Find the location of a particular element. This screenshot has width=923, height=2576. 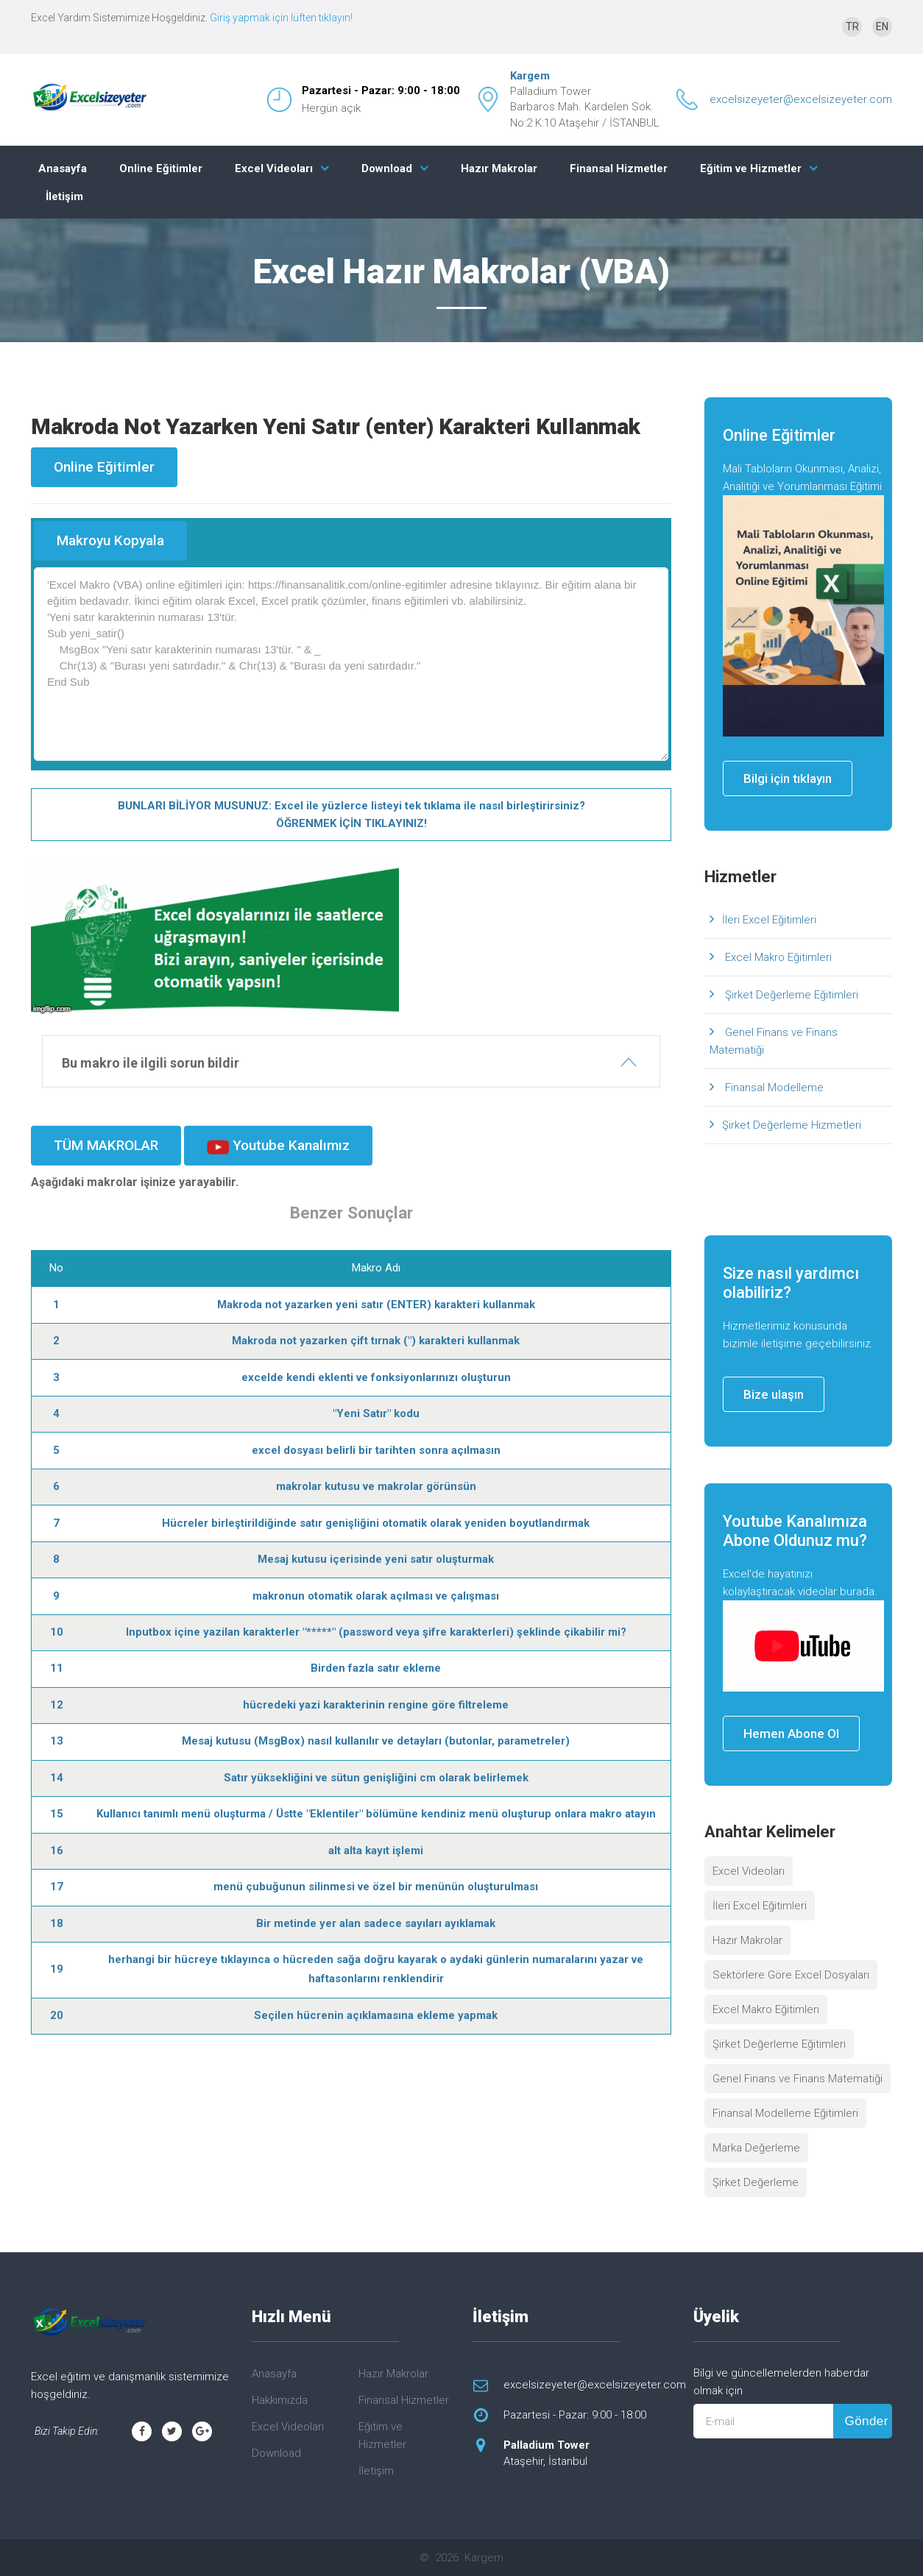

Online Eğitimler is located at coordinates (160, 168).